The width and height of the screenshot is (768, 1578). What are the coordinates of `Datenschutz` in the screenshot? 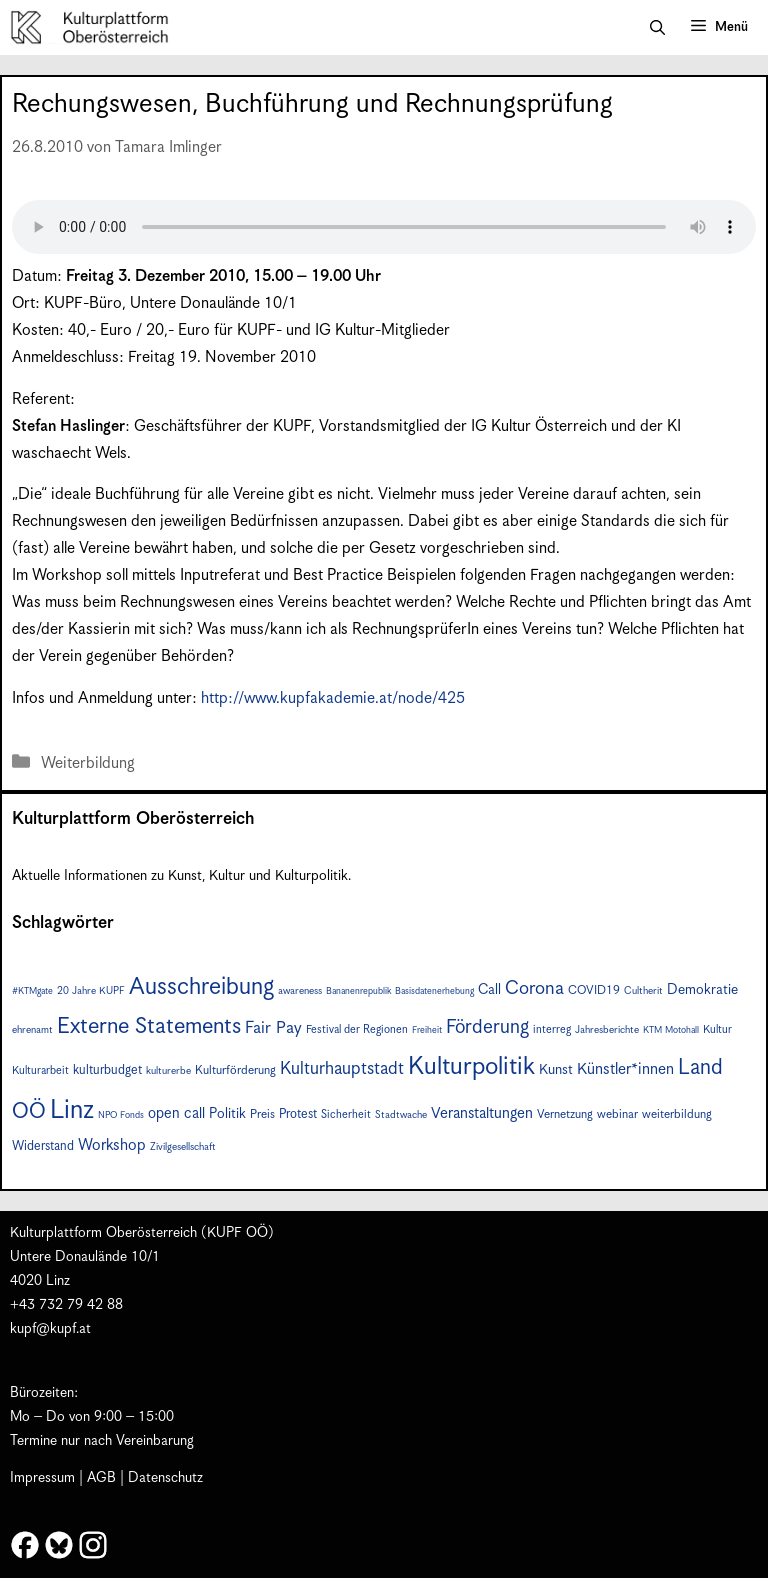 It's located at (165, 1478).